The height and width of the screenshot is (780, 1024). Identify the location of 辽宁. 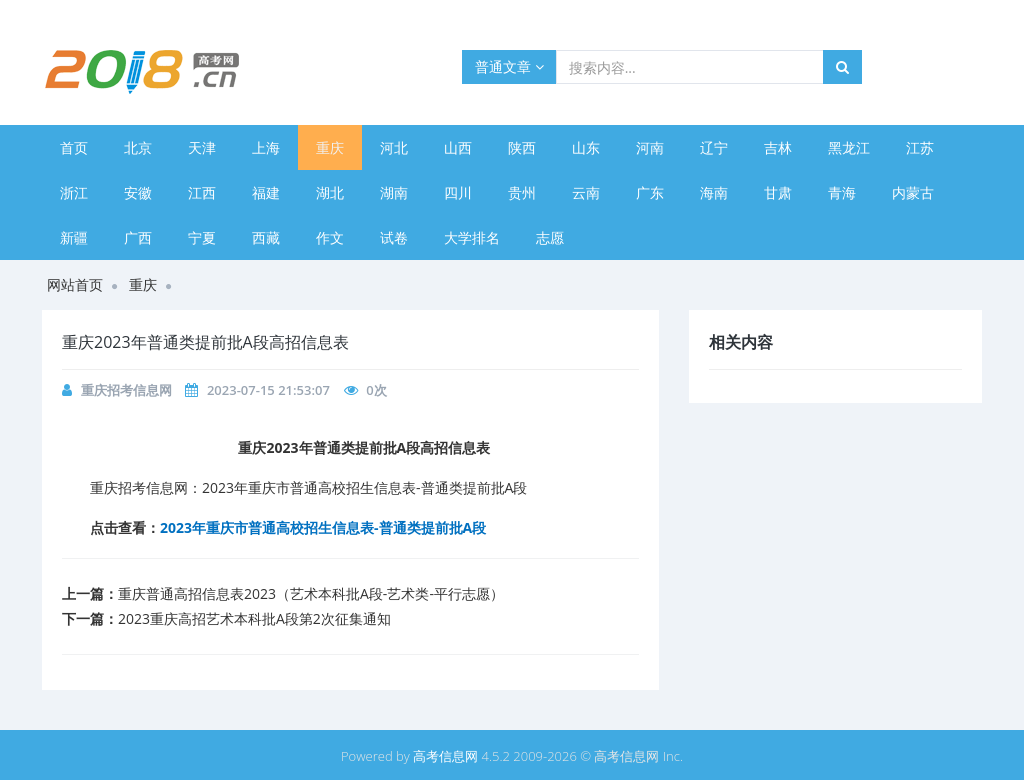
(714, 147).